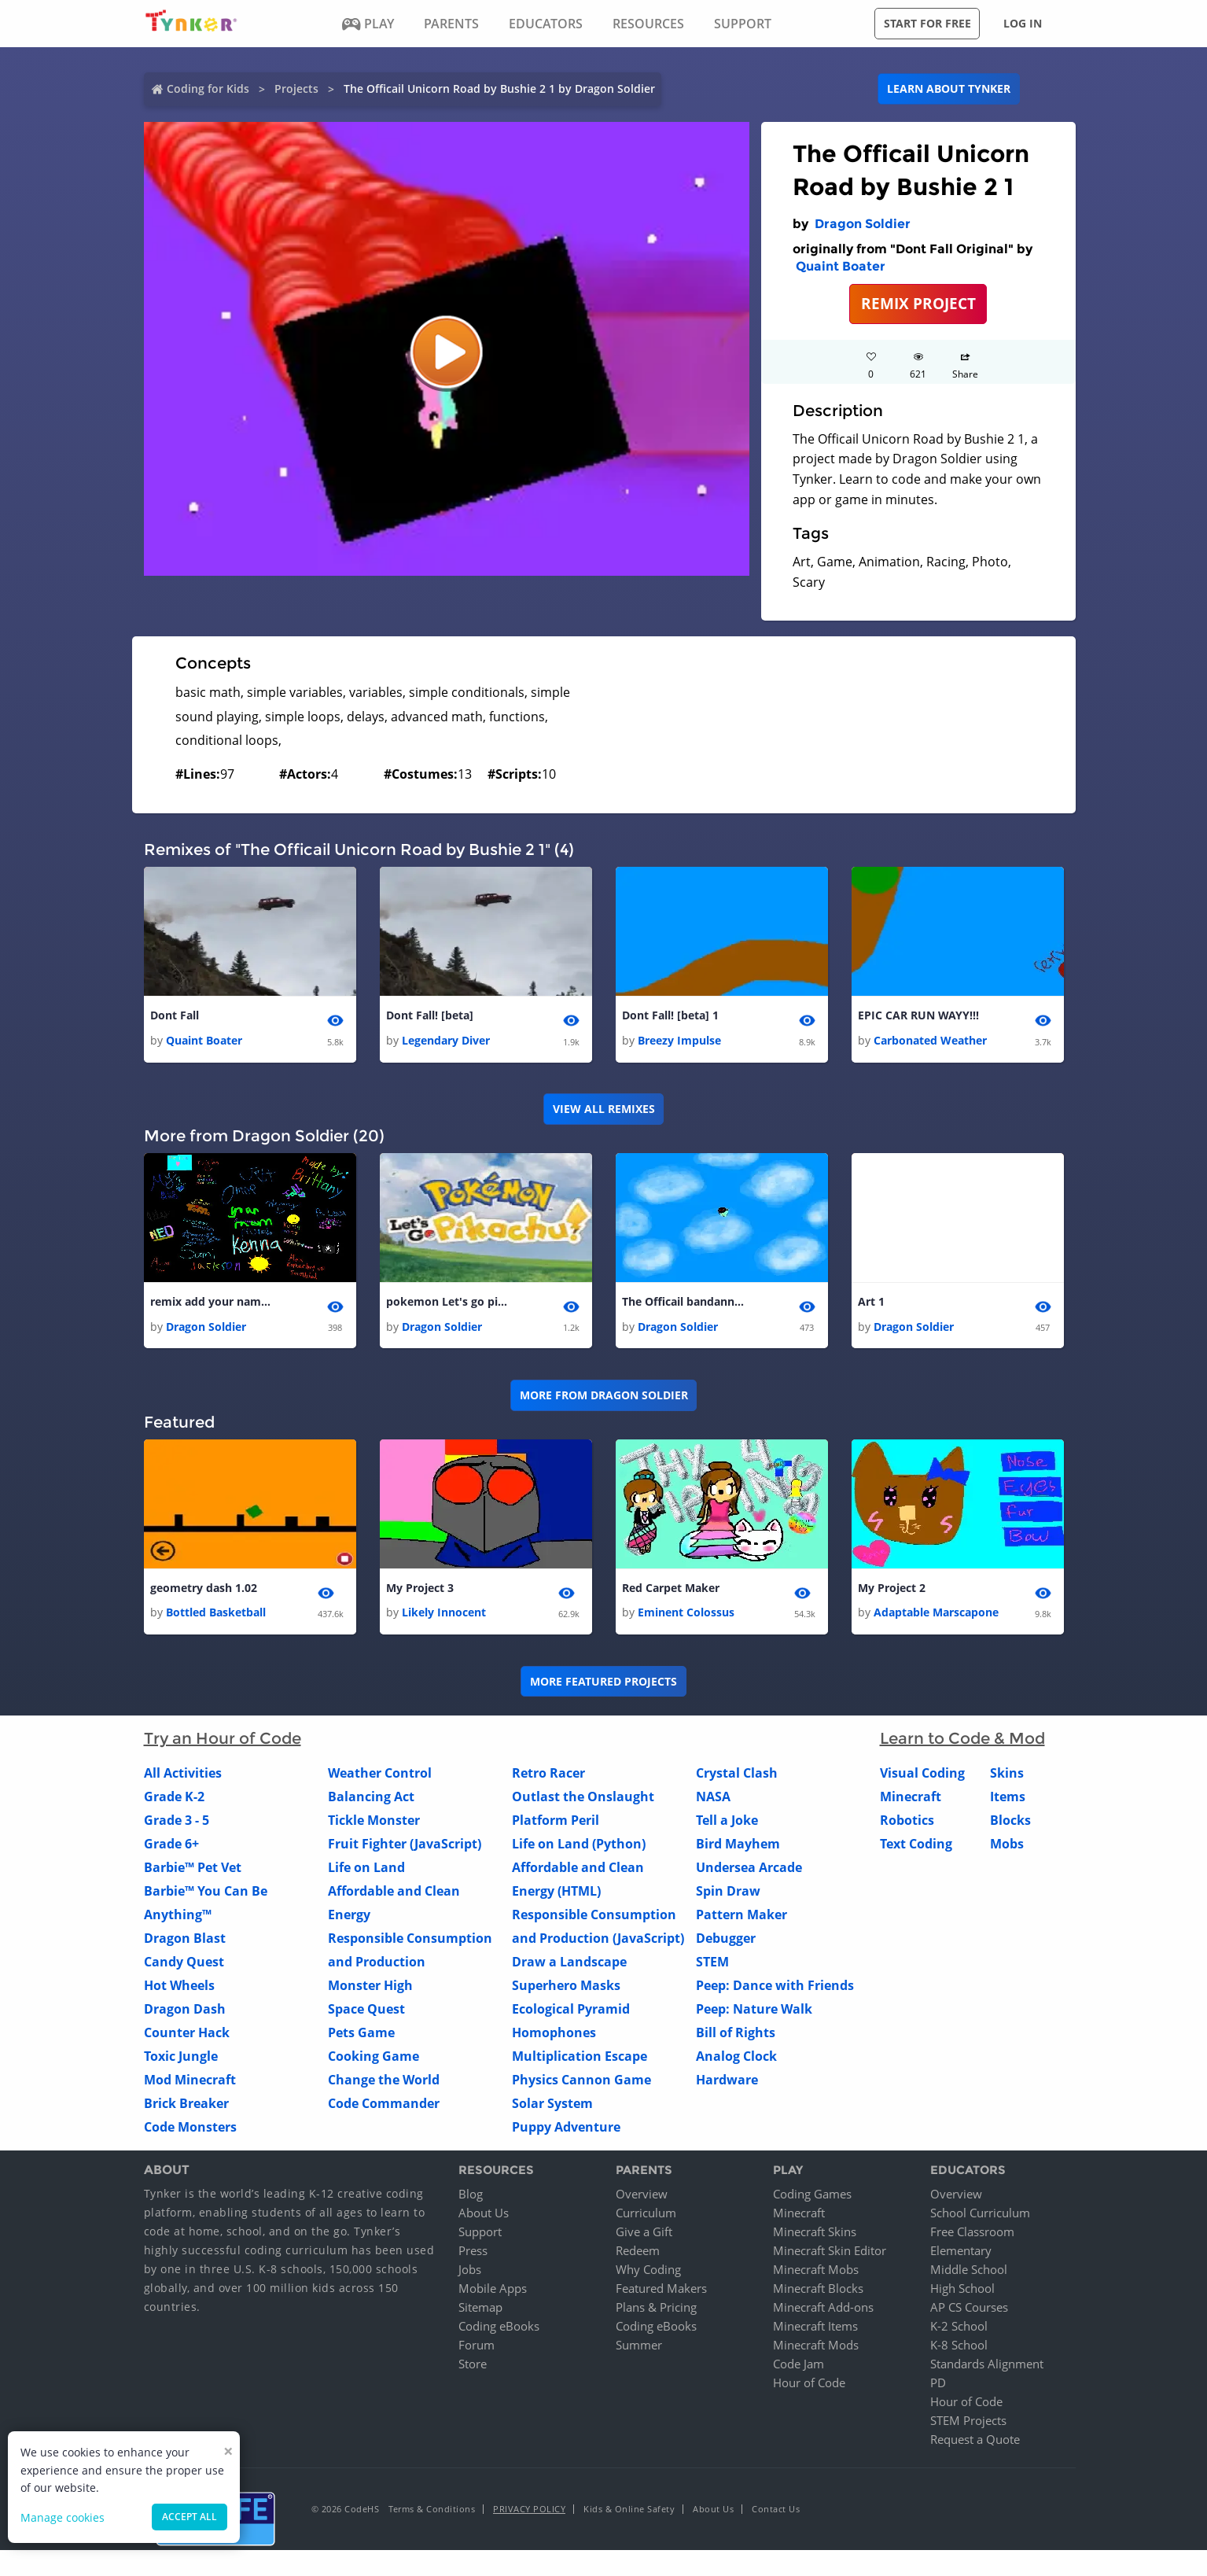  Describe the element at coordinates (469, 2273) in the screenshot. I see `Jobs` at that location.